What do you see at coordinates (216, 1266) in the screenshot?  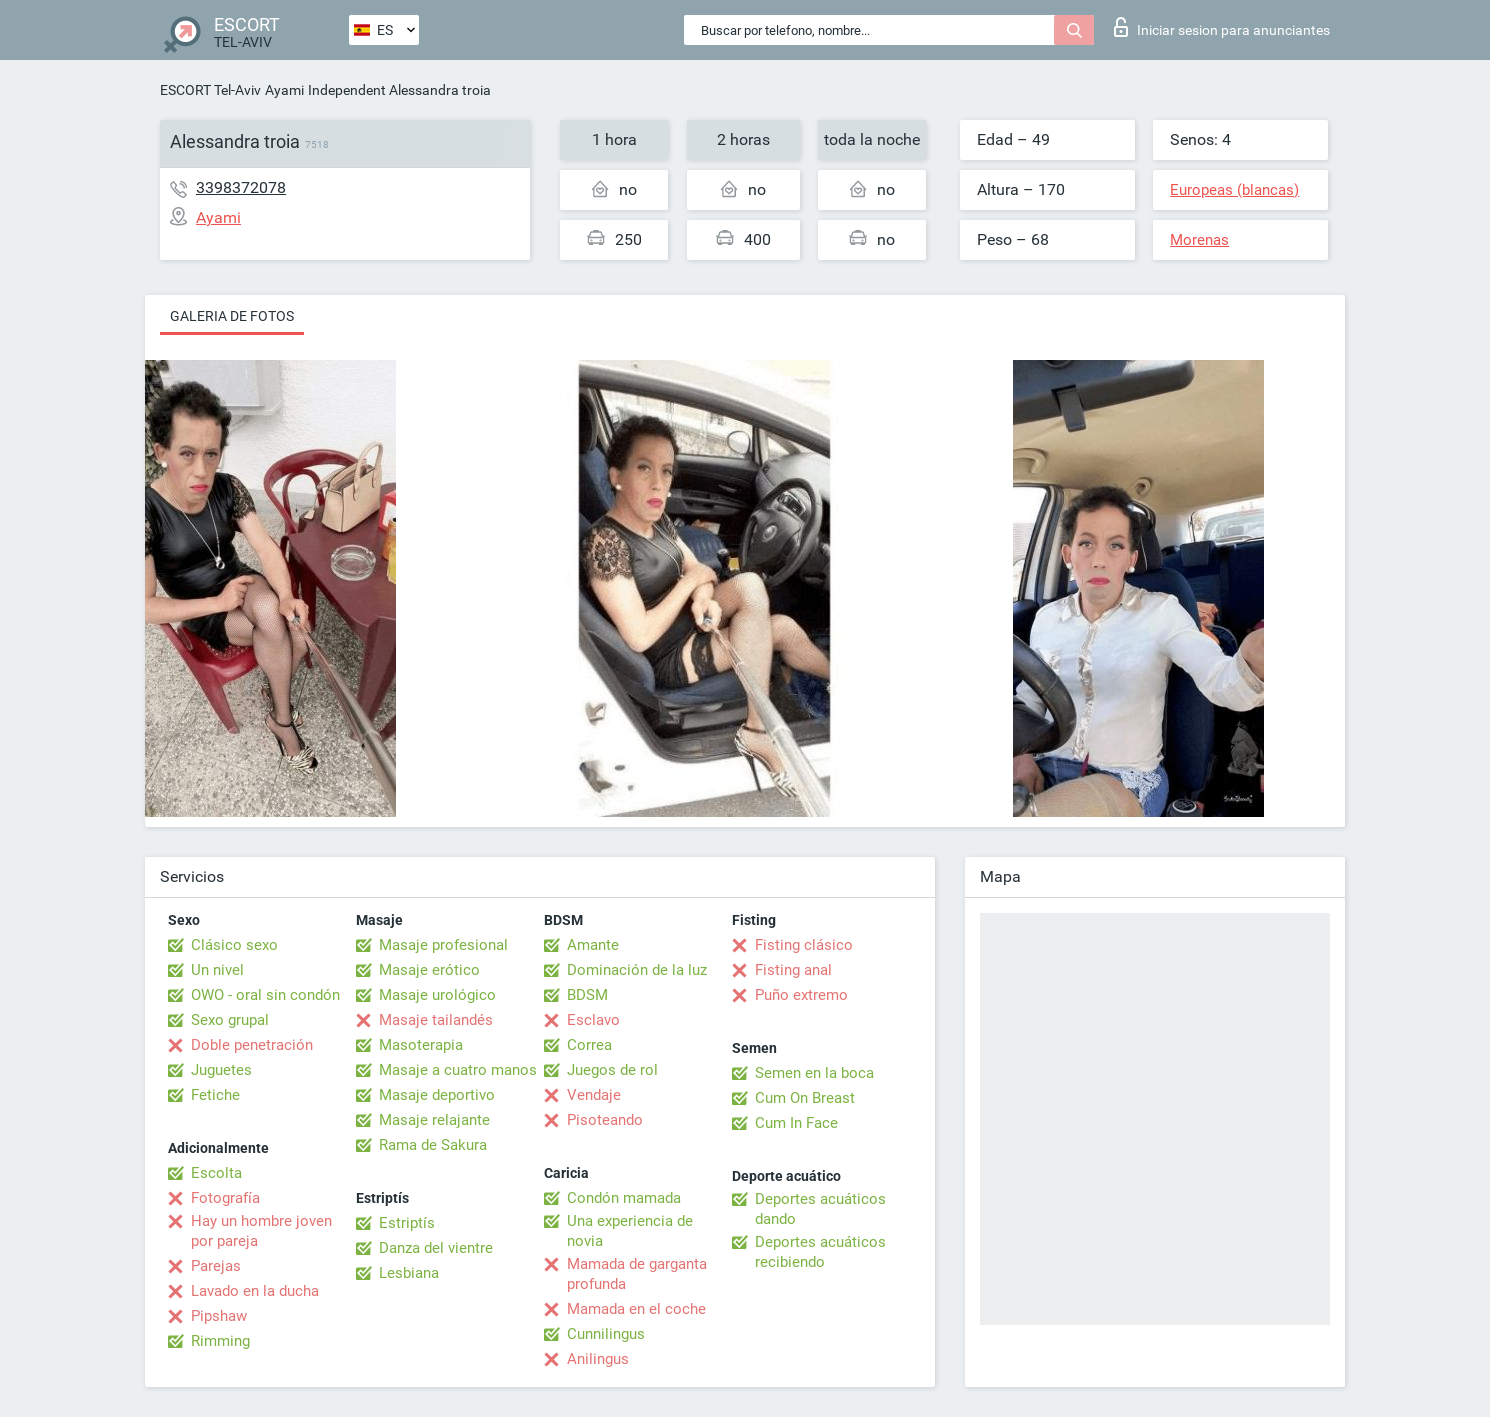 I see `Parejas` at bounding box center [216, 1266].